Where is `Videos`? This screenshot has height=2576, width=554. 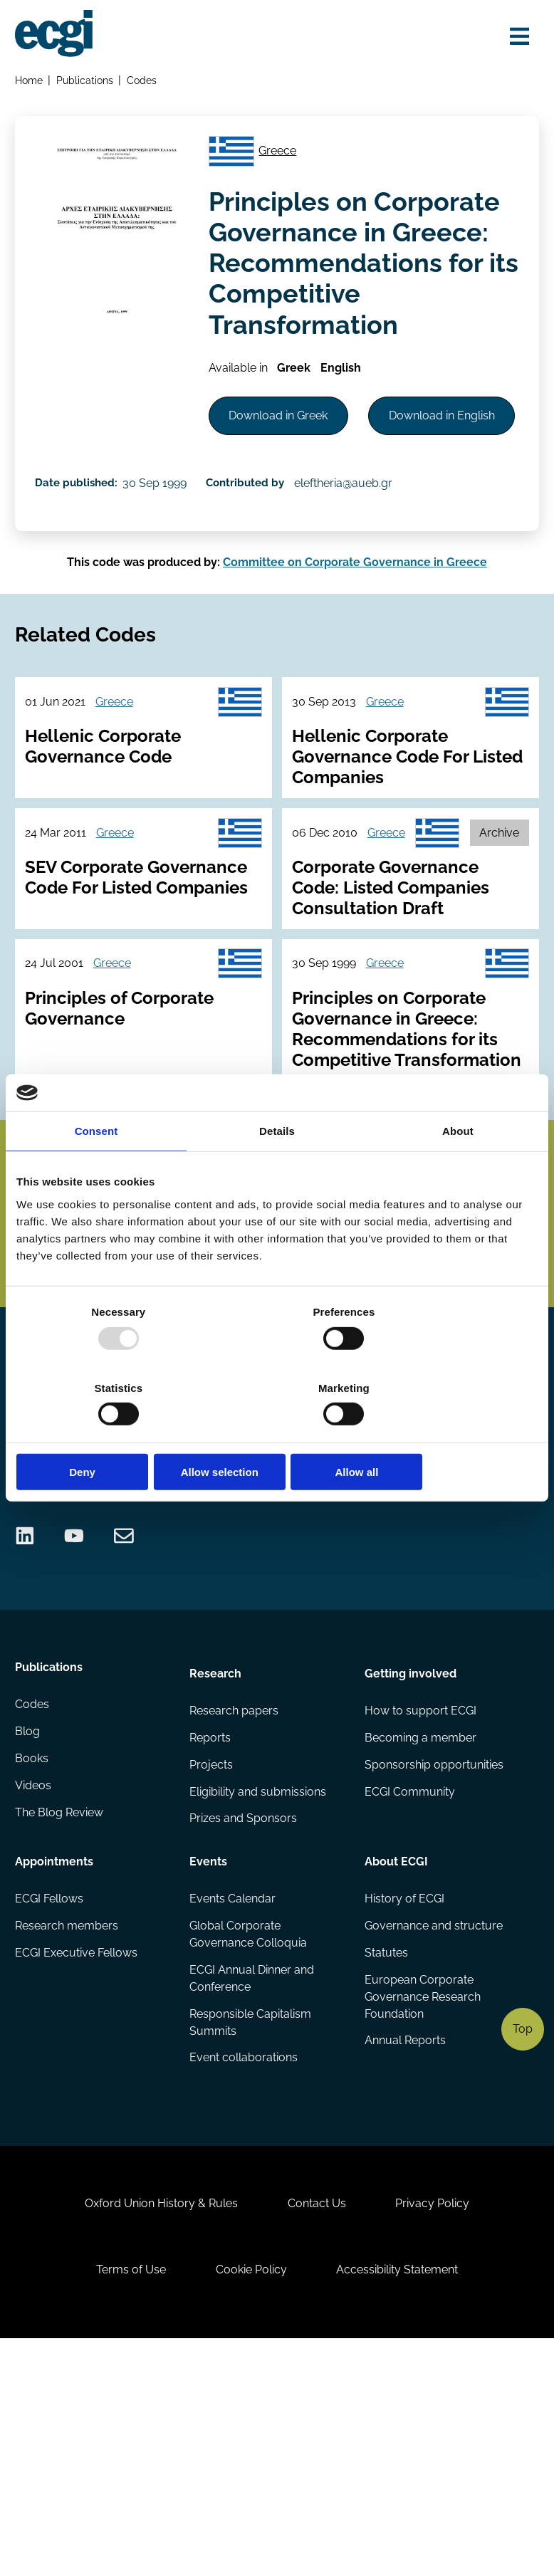
Videos is located at coordinates (34, 1997).